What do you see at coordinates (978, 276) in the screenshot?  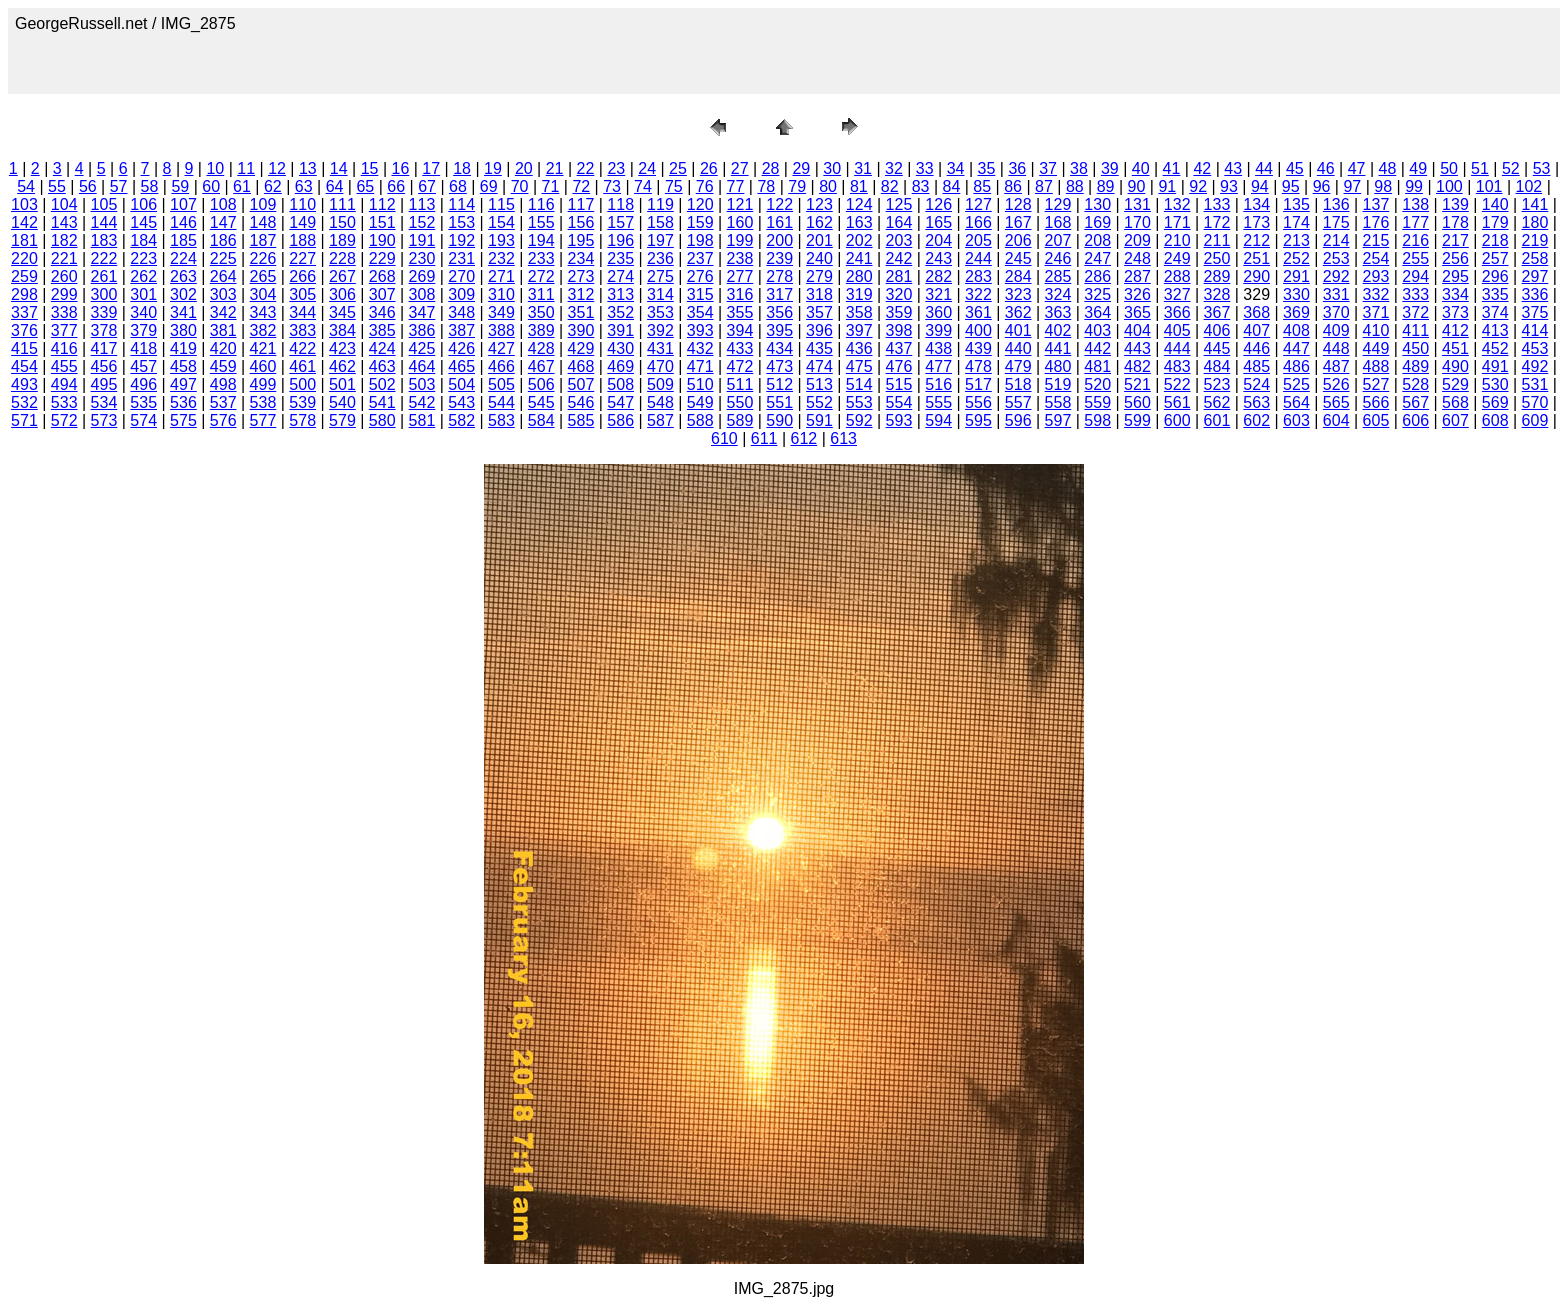 I see `283` at bounding box center [978, 276].